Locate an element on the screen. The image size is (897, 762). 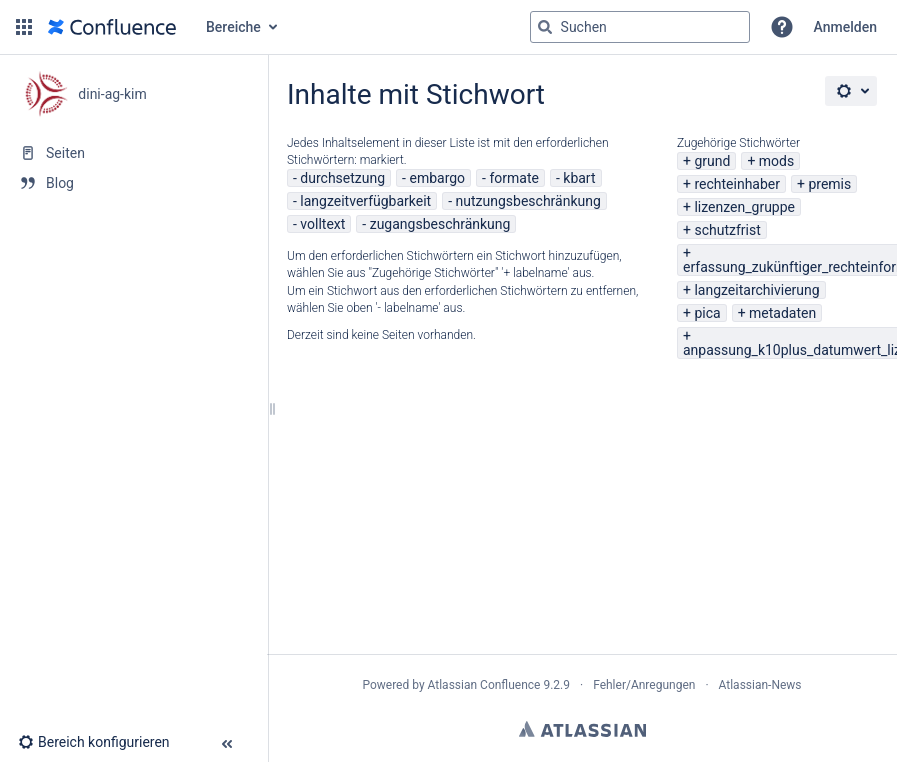
pica is located at coordinates (707, 313).